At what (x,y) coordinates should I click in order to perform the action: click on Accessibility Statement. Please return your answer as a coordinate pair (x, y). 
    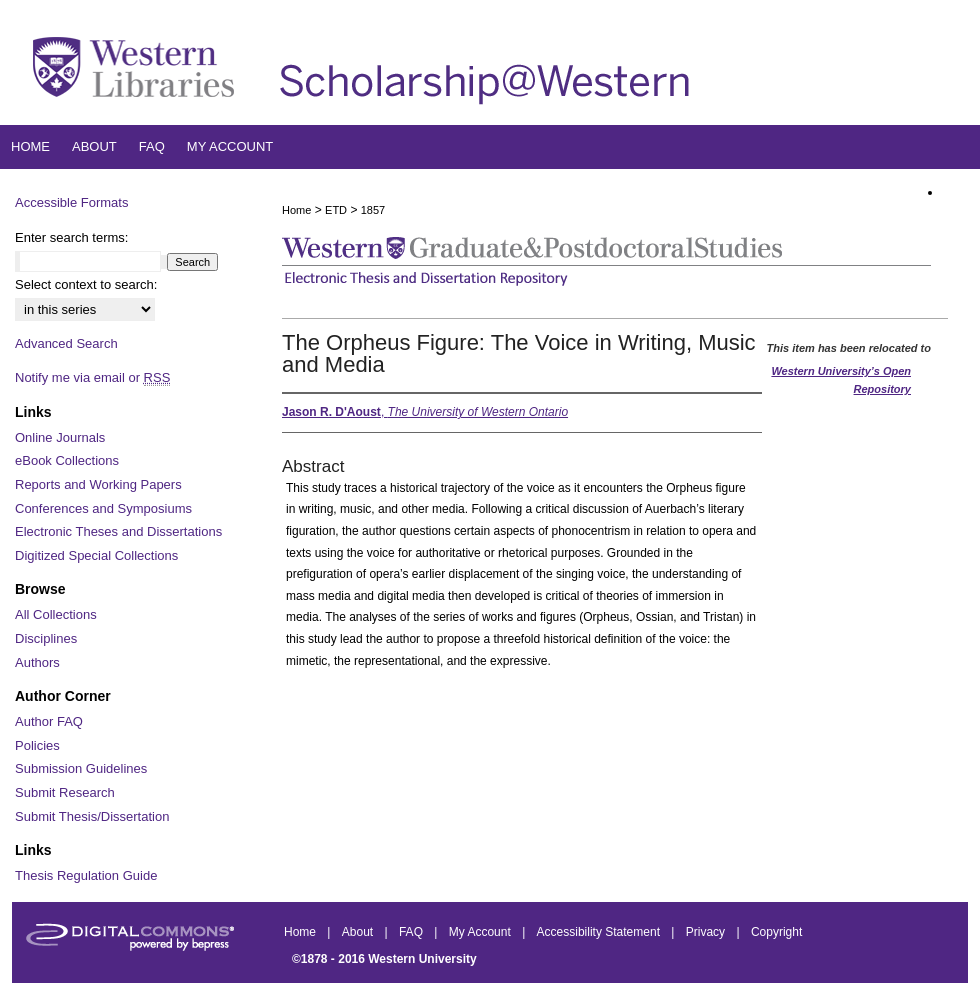
    Looking at the image, I should click on (600, 932).